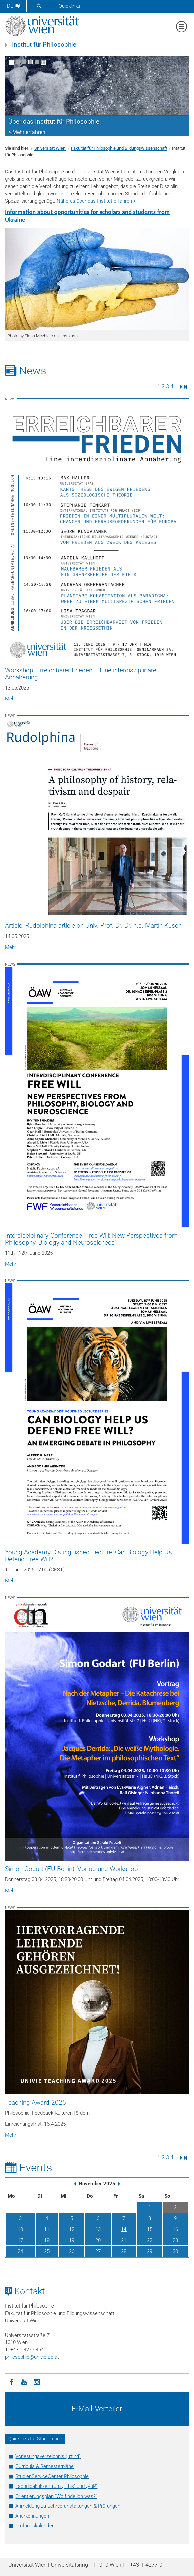  Describe the element at coordinates (50, 148) in the screenshot. I see `Universität Wien` at that location.